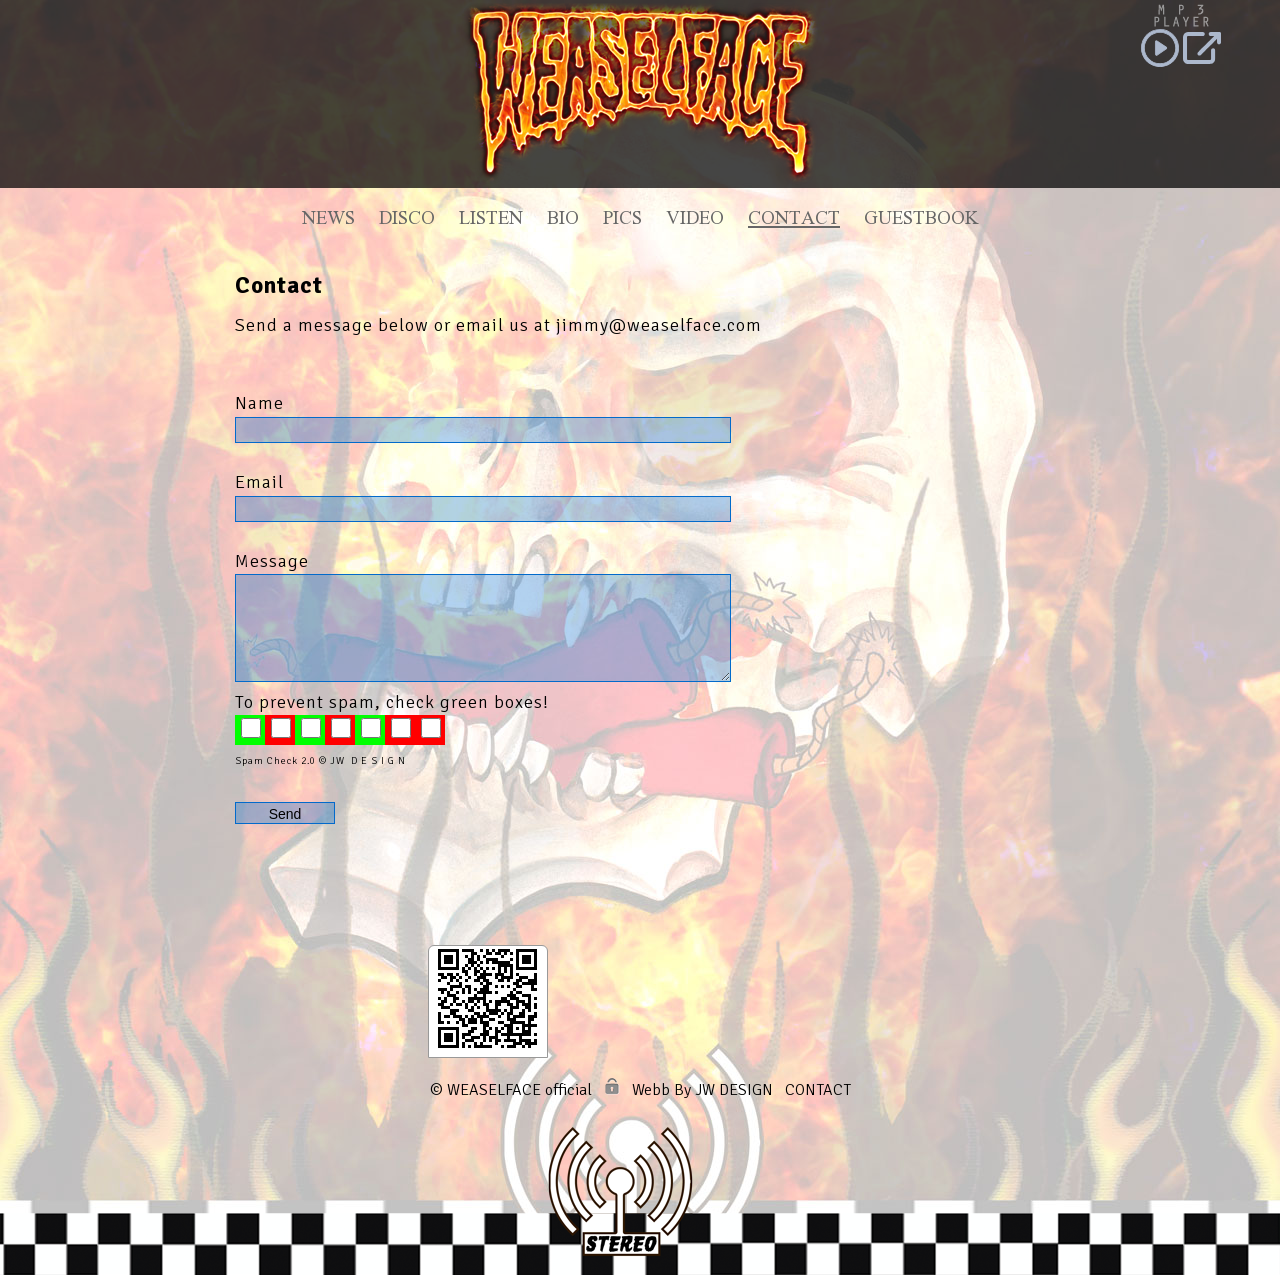 This screenshot has width=1280, height=1275. Describe the element at coordinates (407, 221) in the screenshot. I see `Disco` at that location.